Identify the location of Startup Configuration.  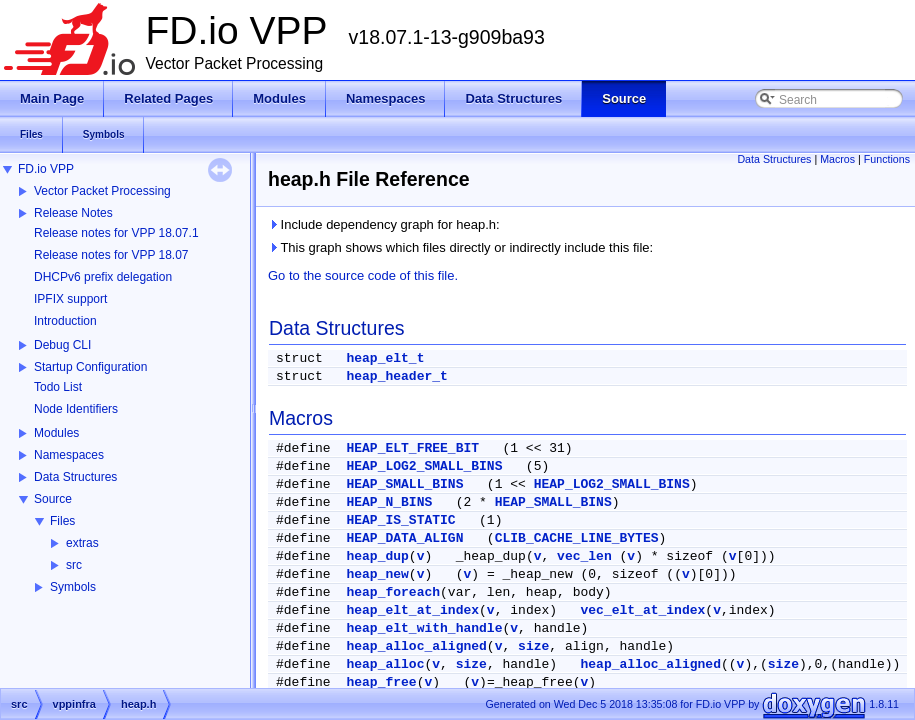
(90, 367).